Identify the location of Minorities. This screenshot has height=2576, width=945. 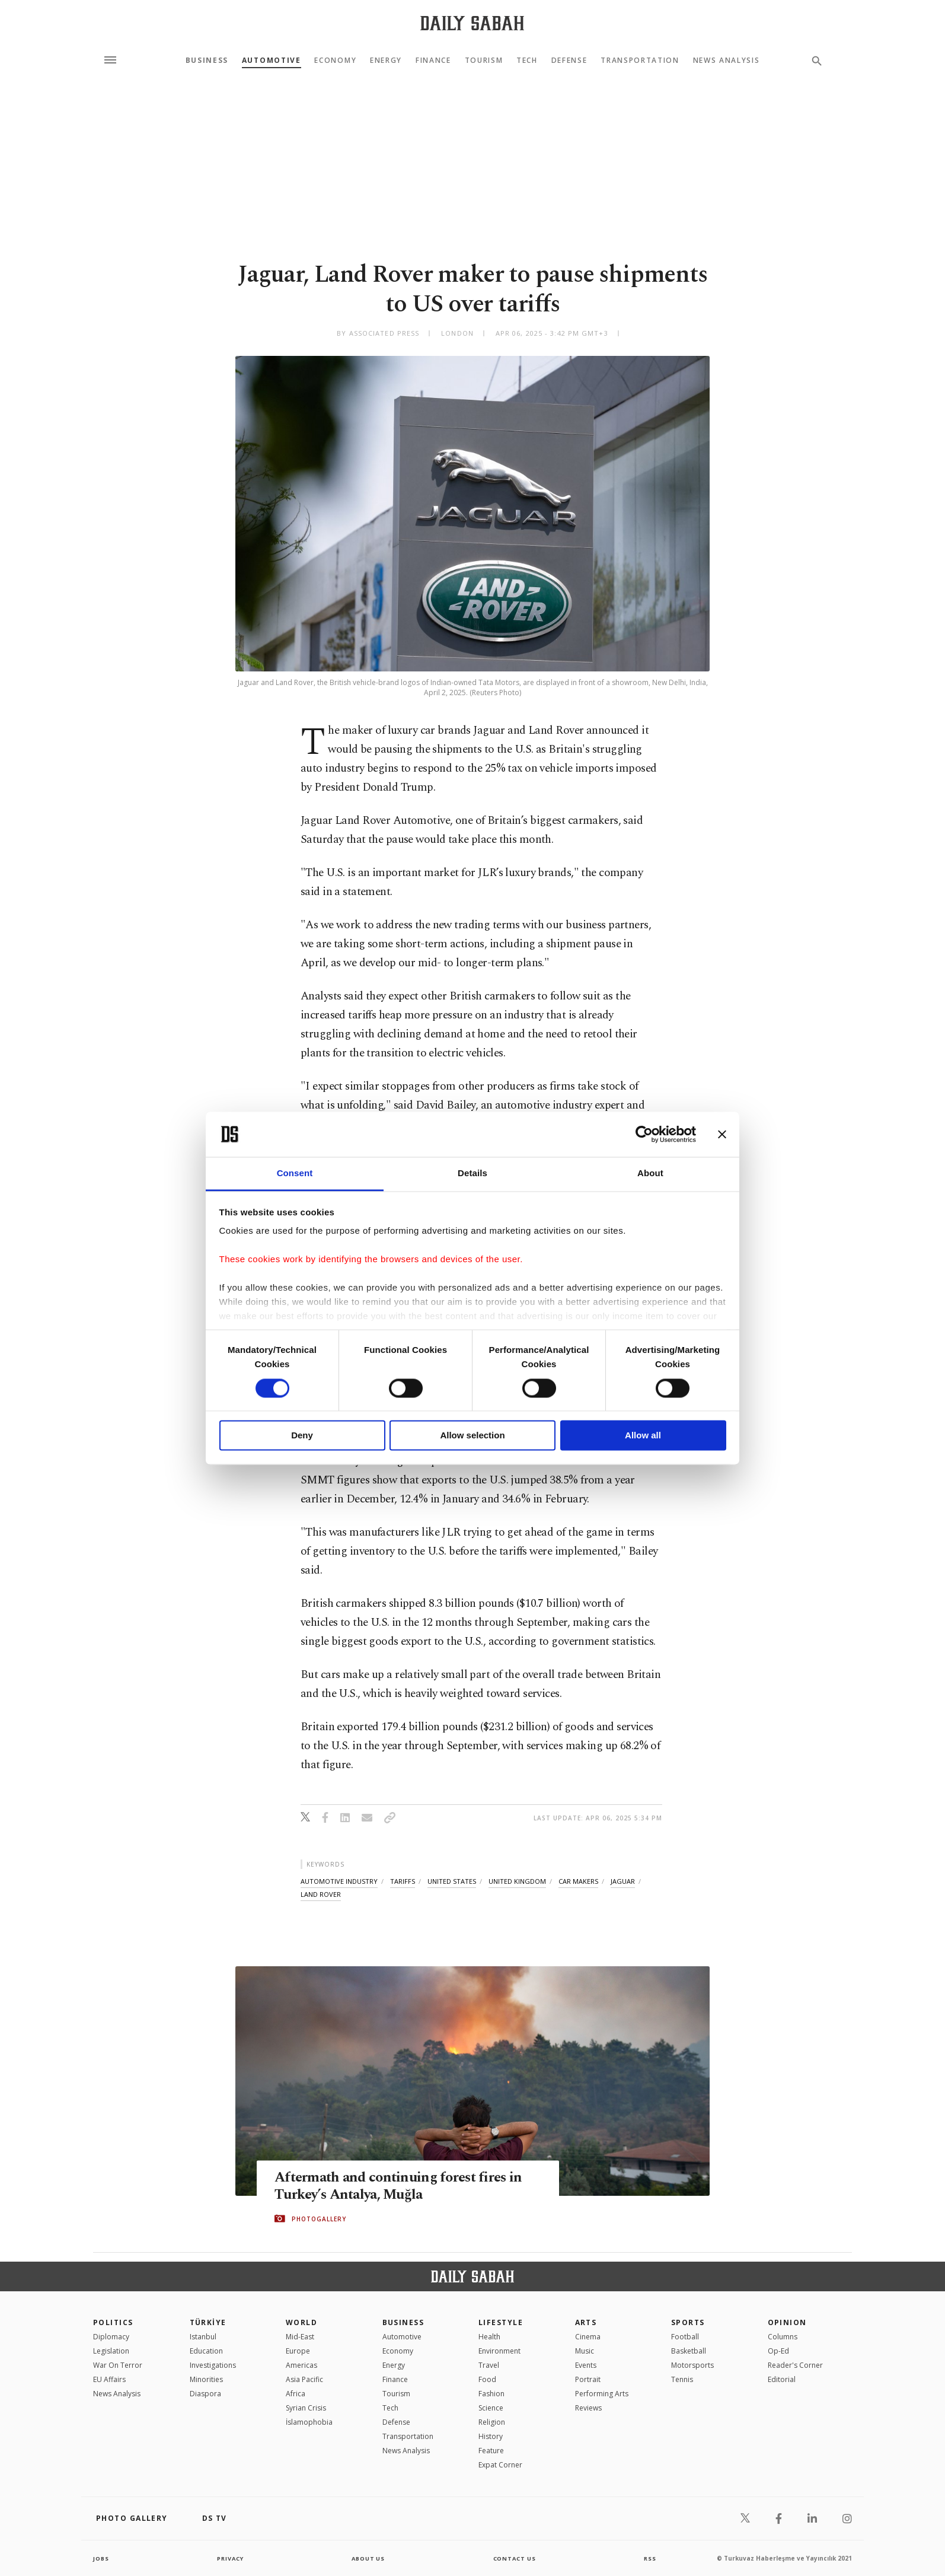
(206, 2379).